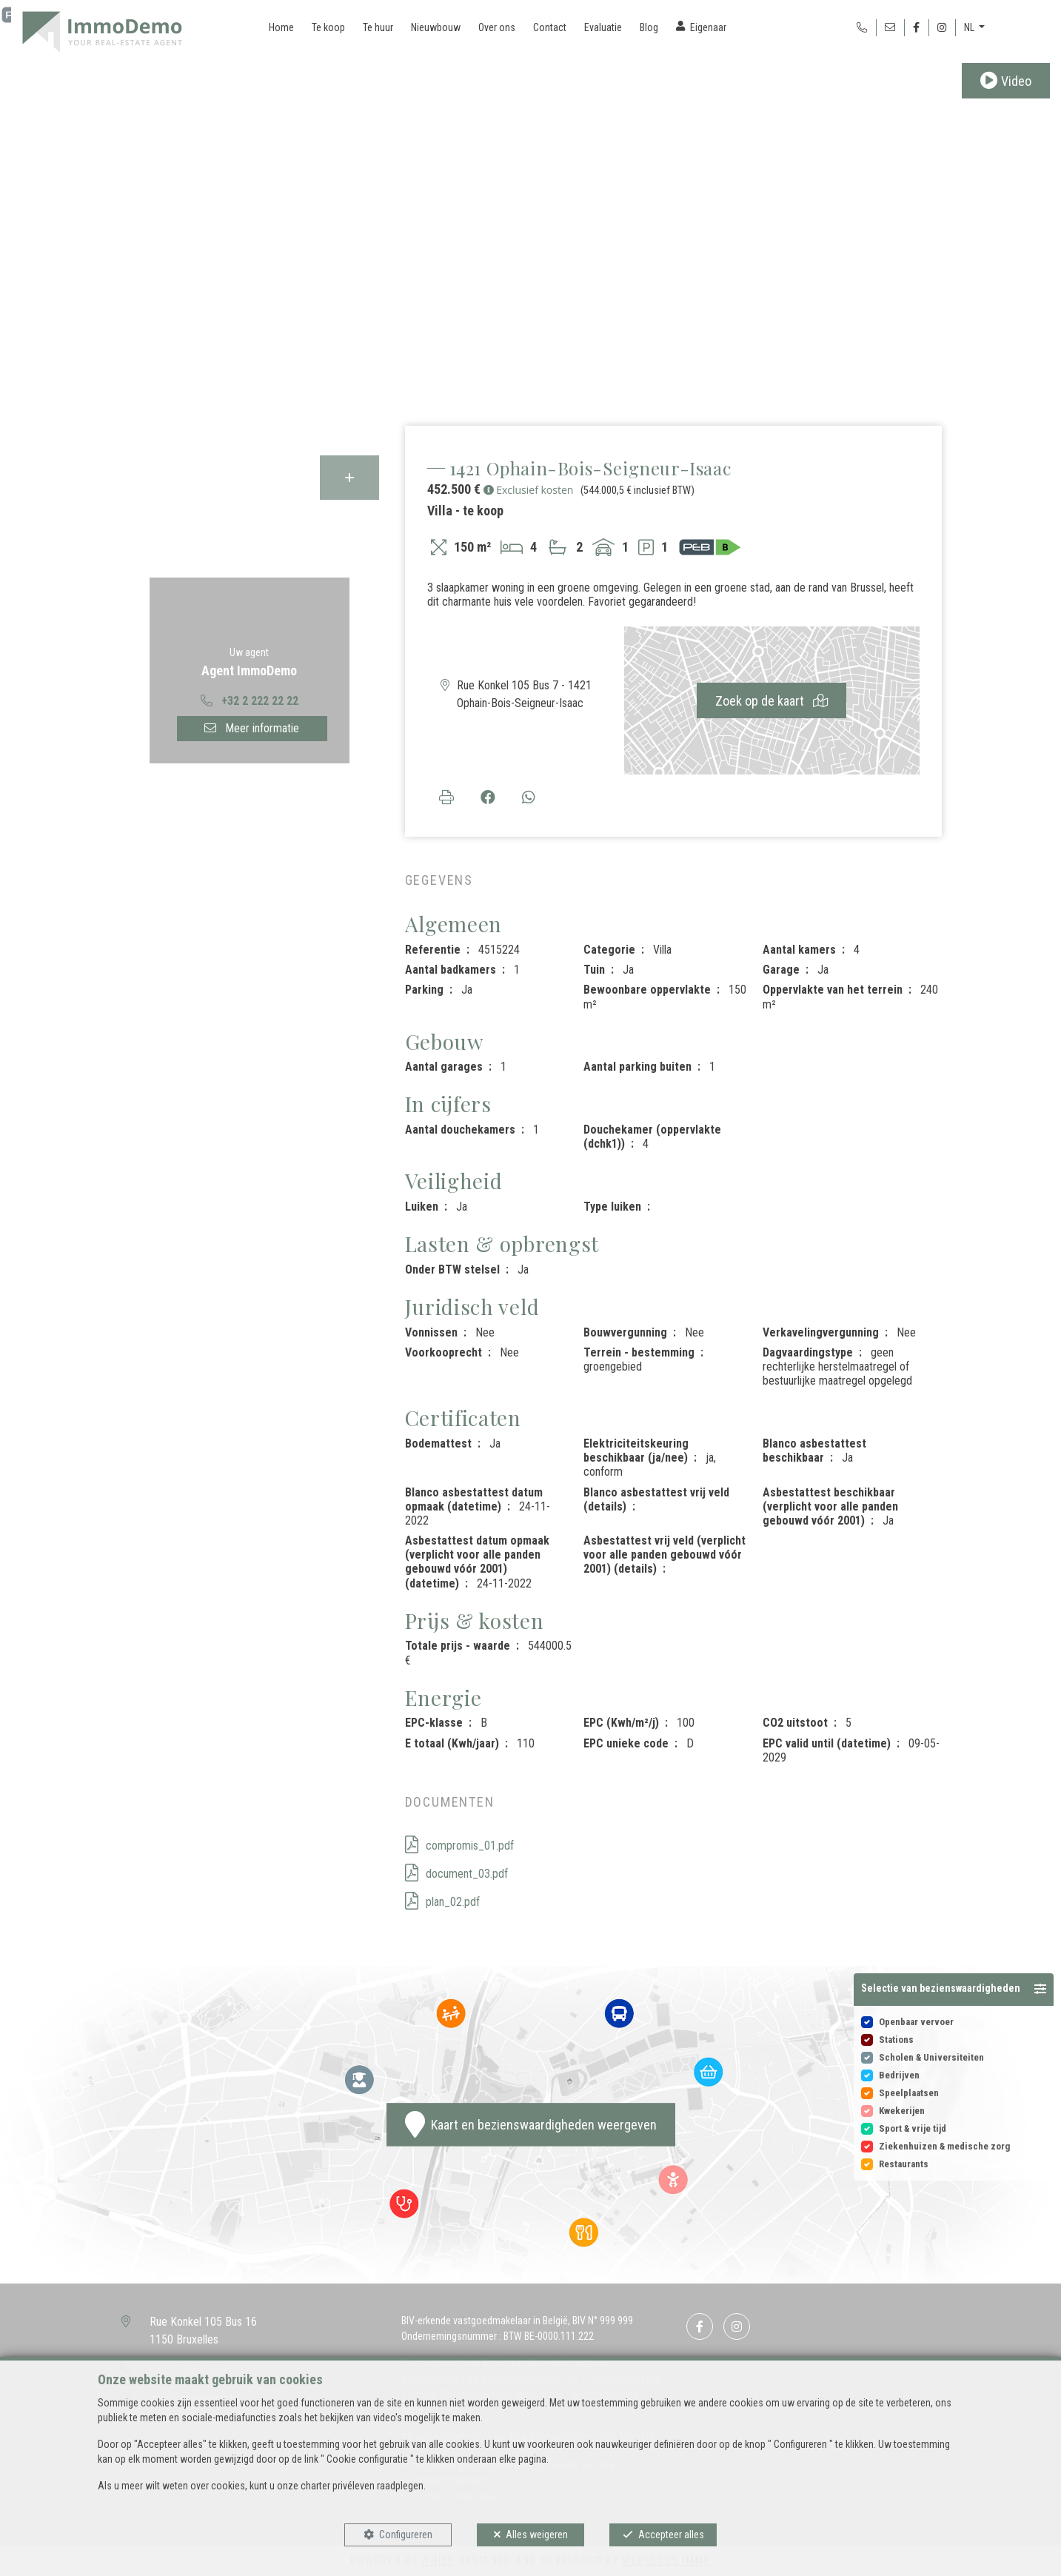 The image size is (1061, 2576). Describe the element at coordinates (281, 27) in the screenshot. I see `Home` at that location.